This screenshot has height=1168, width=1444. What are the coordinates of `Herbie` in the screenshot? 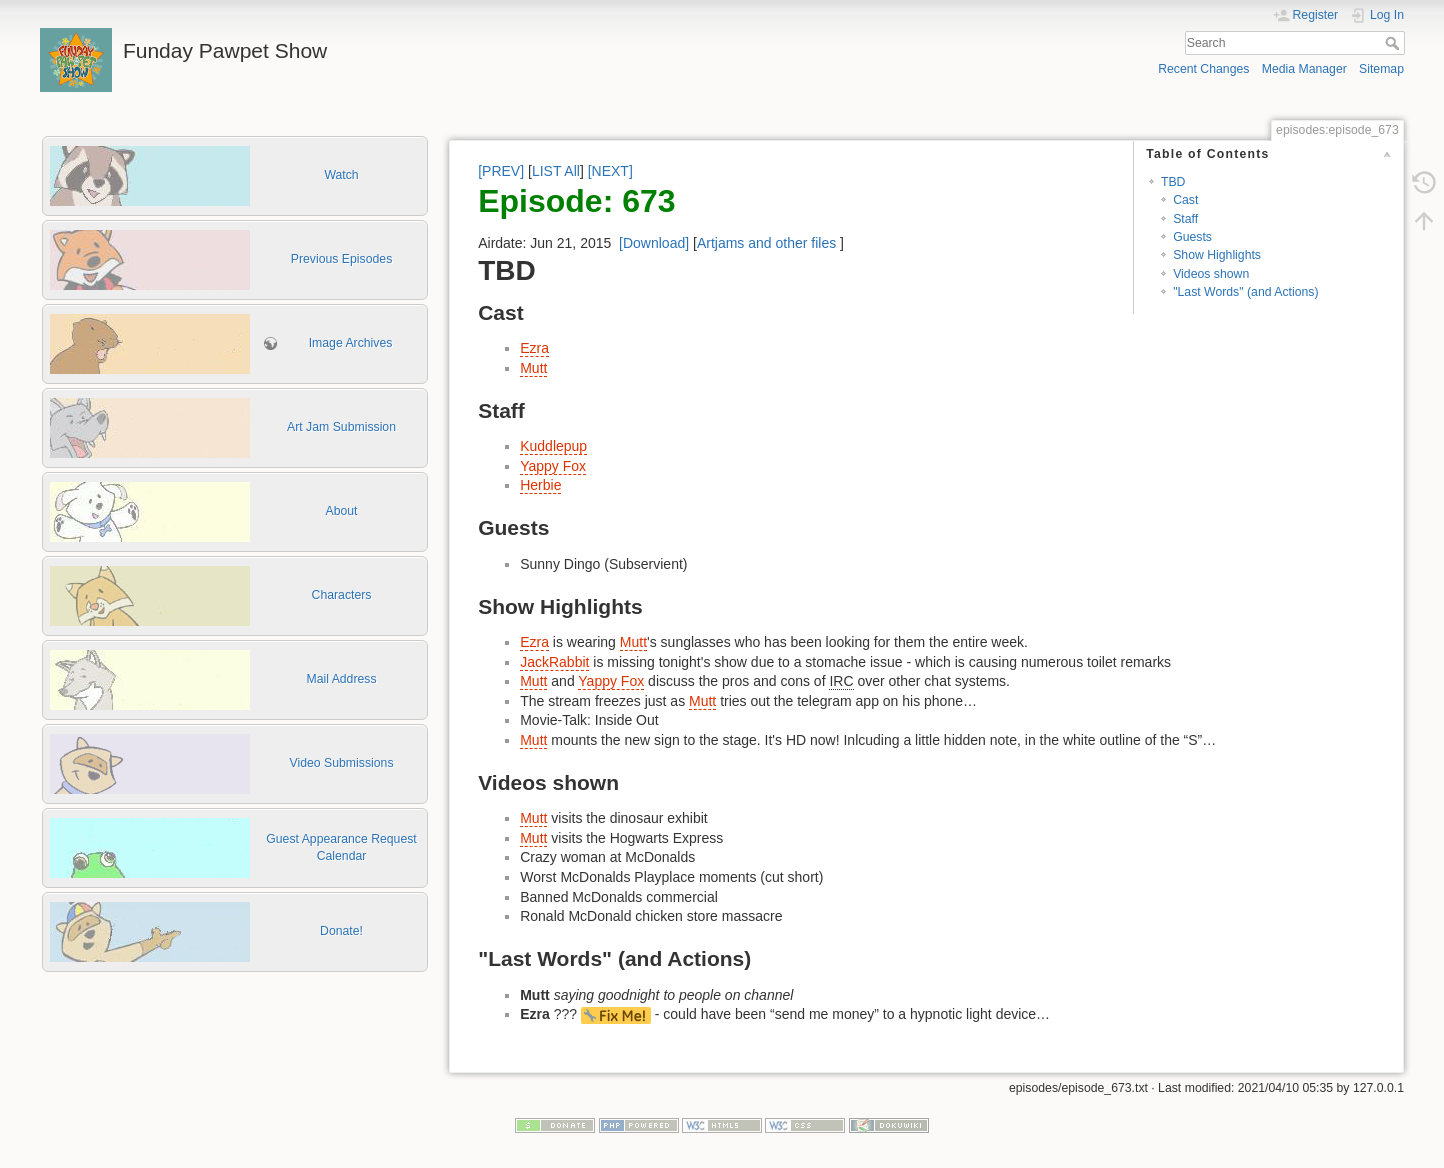 It's located at (540, 485).